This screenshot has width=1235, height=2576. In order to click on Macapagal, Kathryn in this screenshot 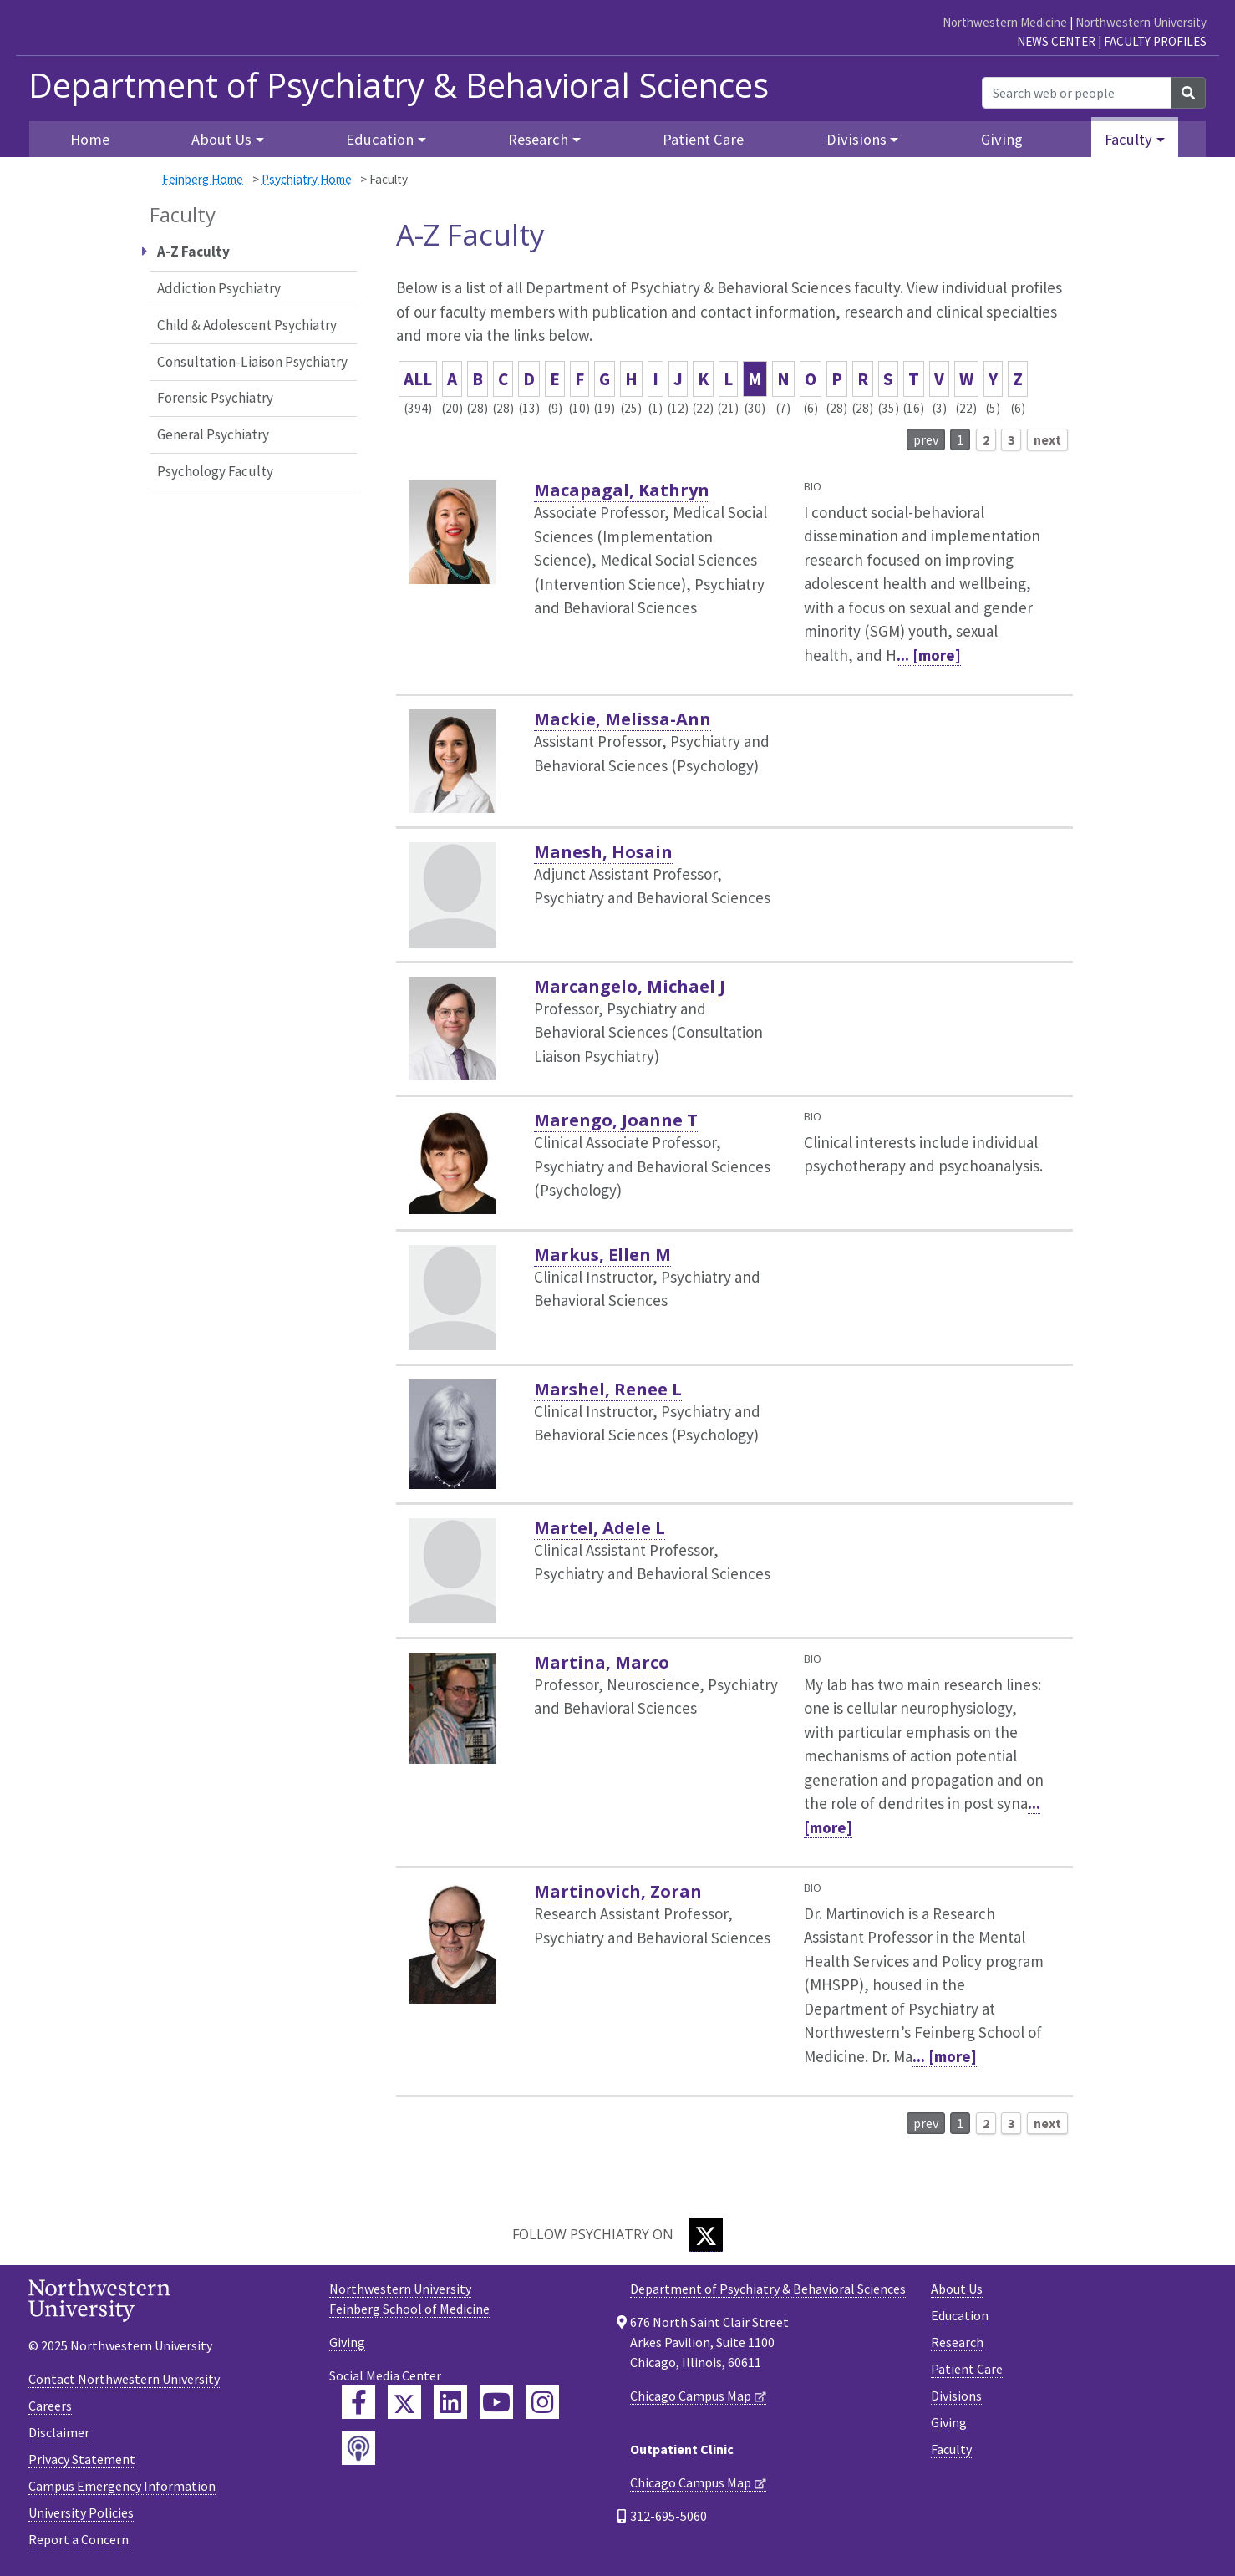, I will do `click(621, 490)`.